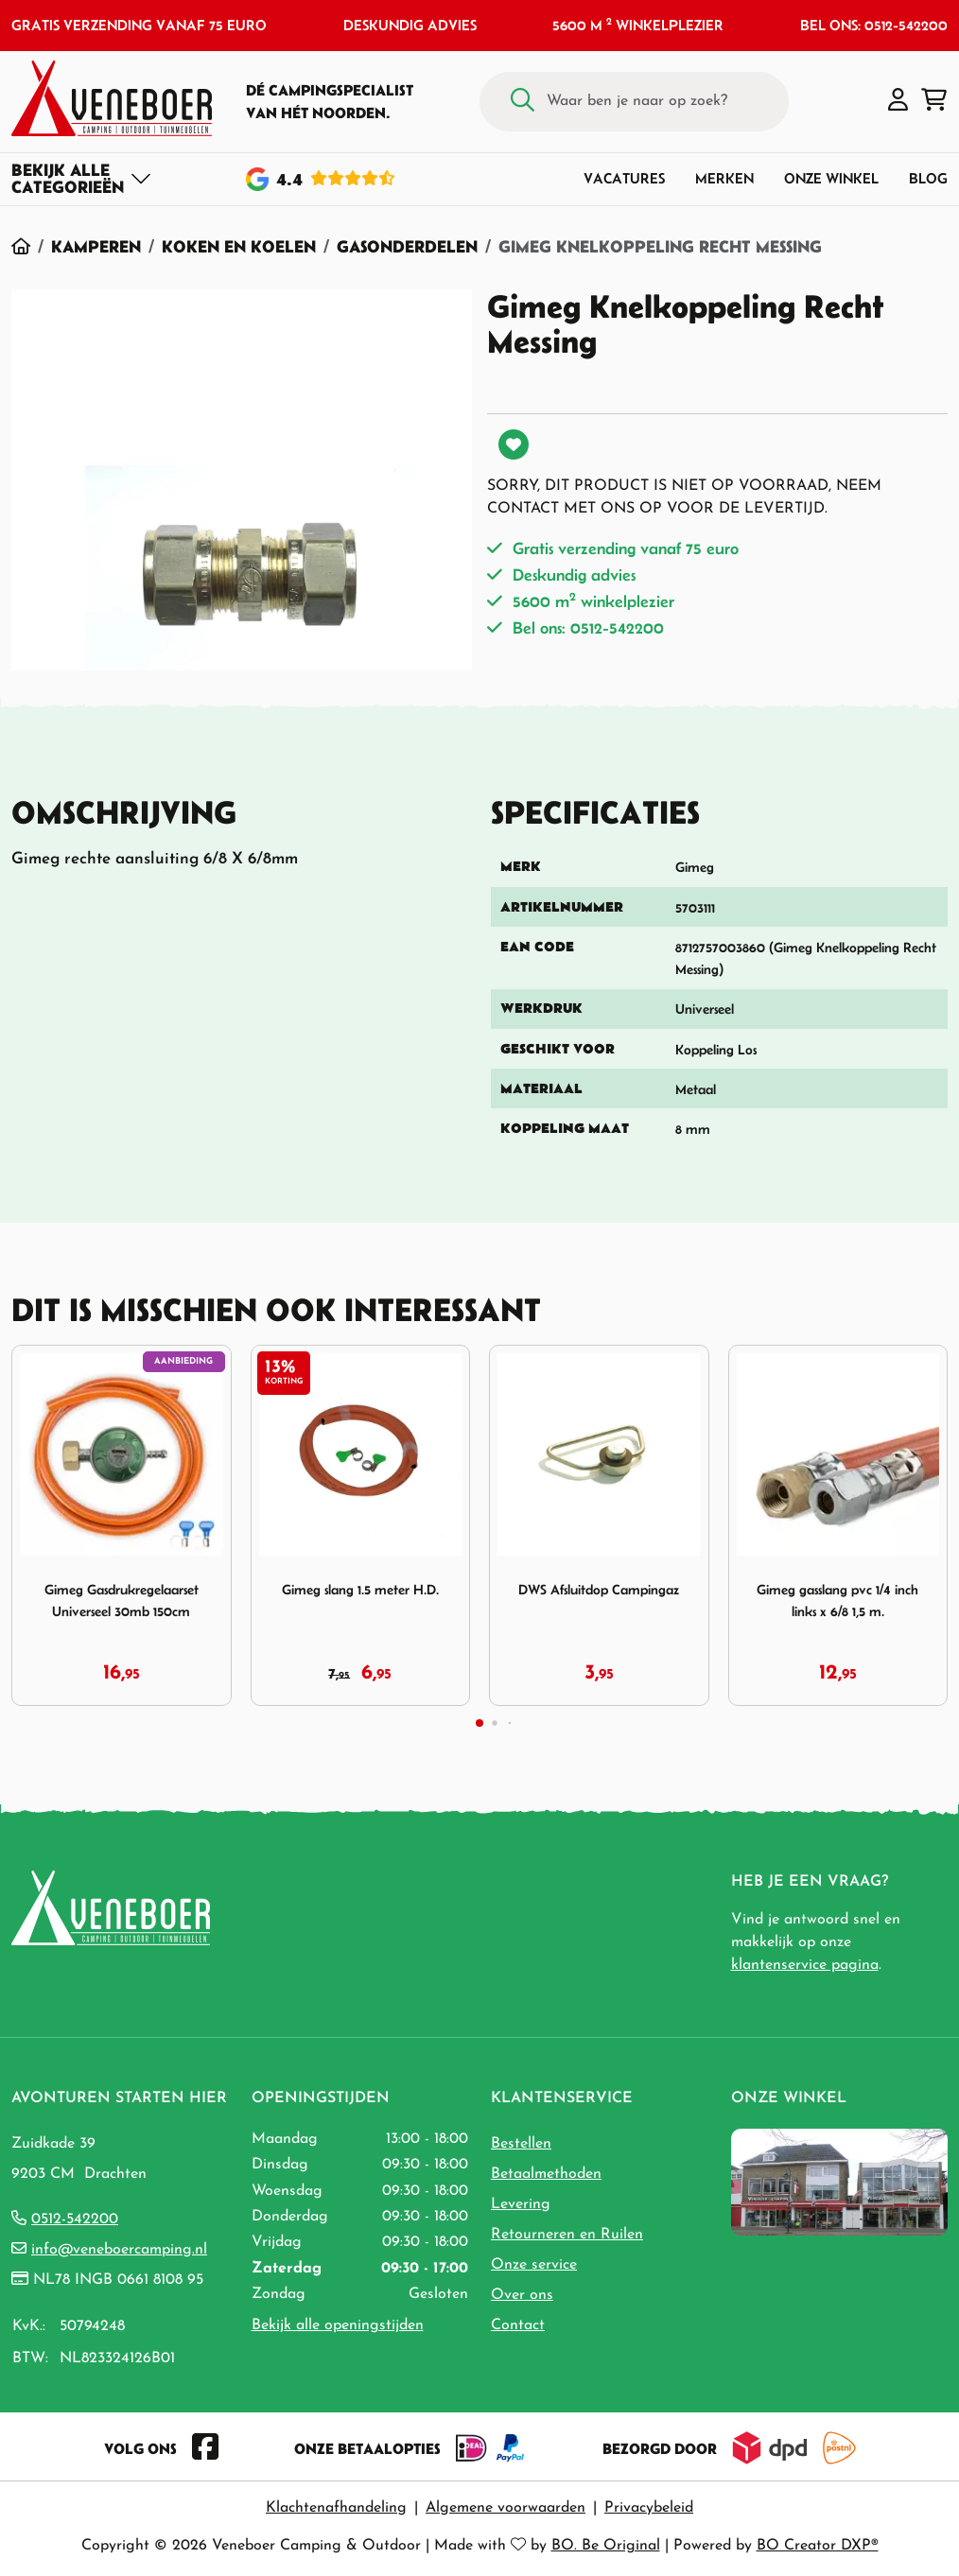 The width and height of the screenshot is (959, 2576). What do you see at coordinates (898, 101) in the screenshot?
I see `[button]` at bounding box center [898, 101].